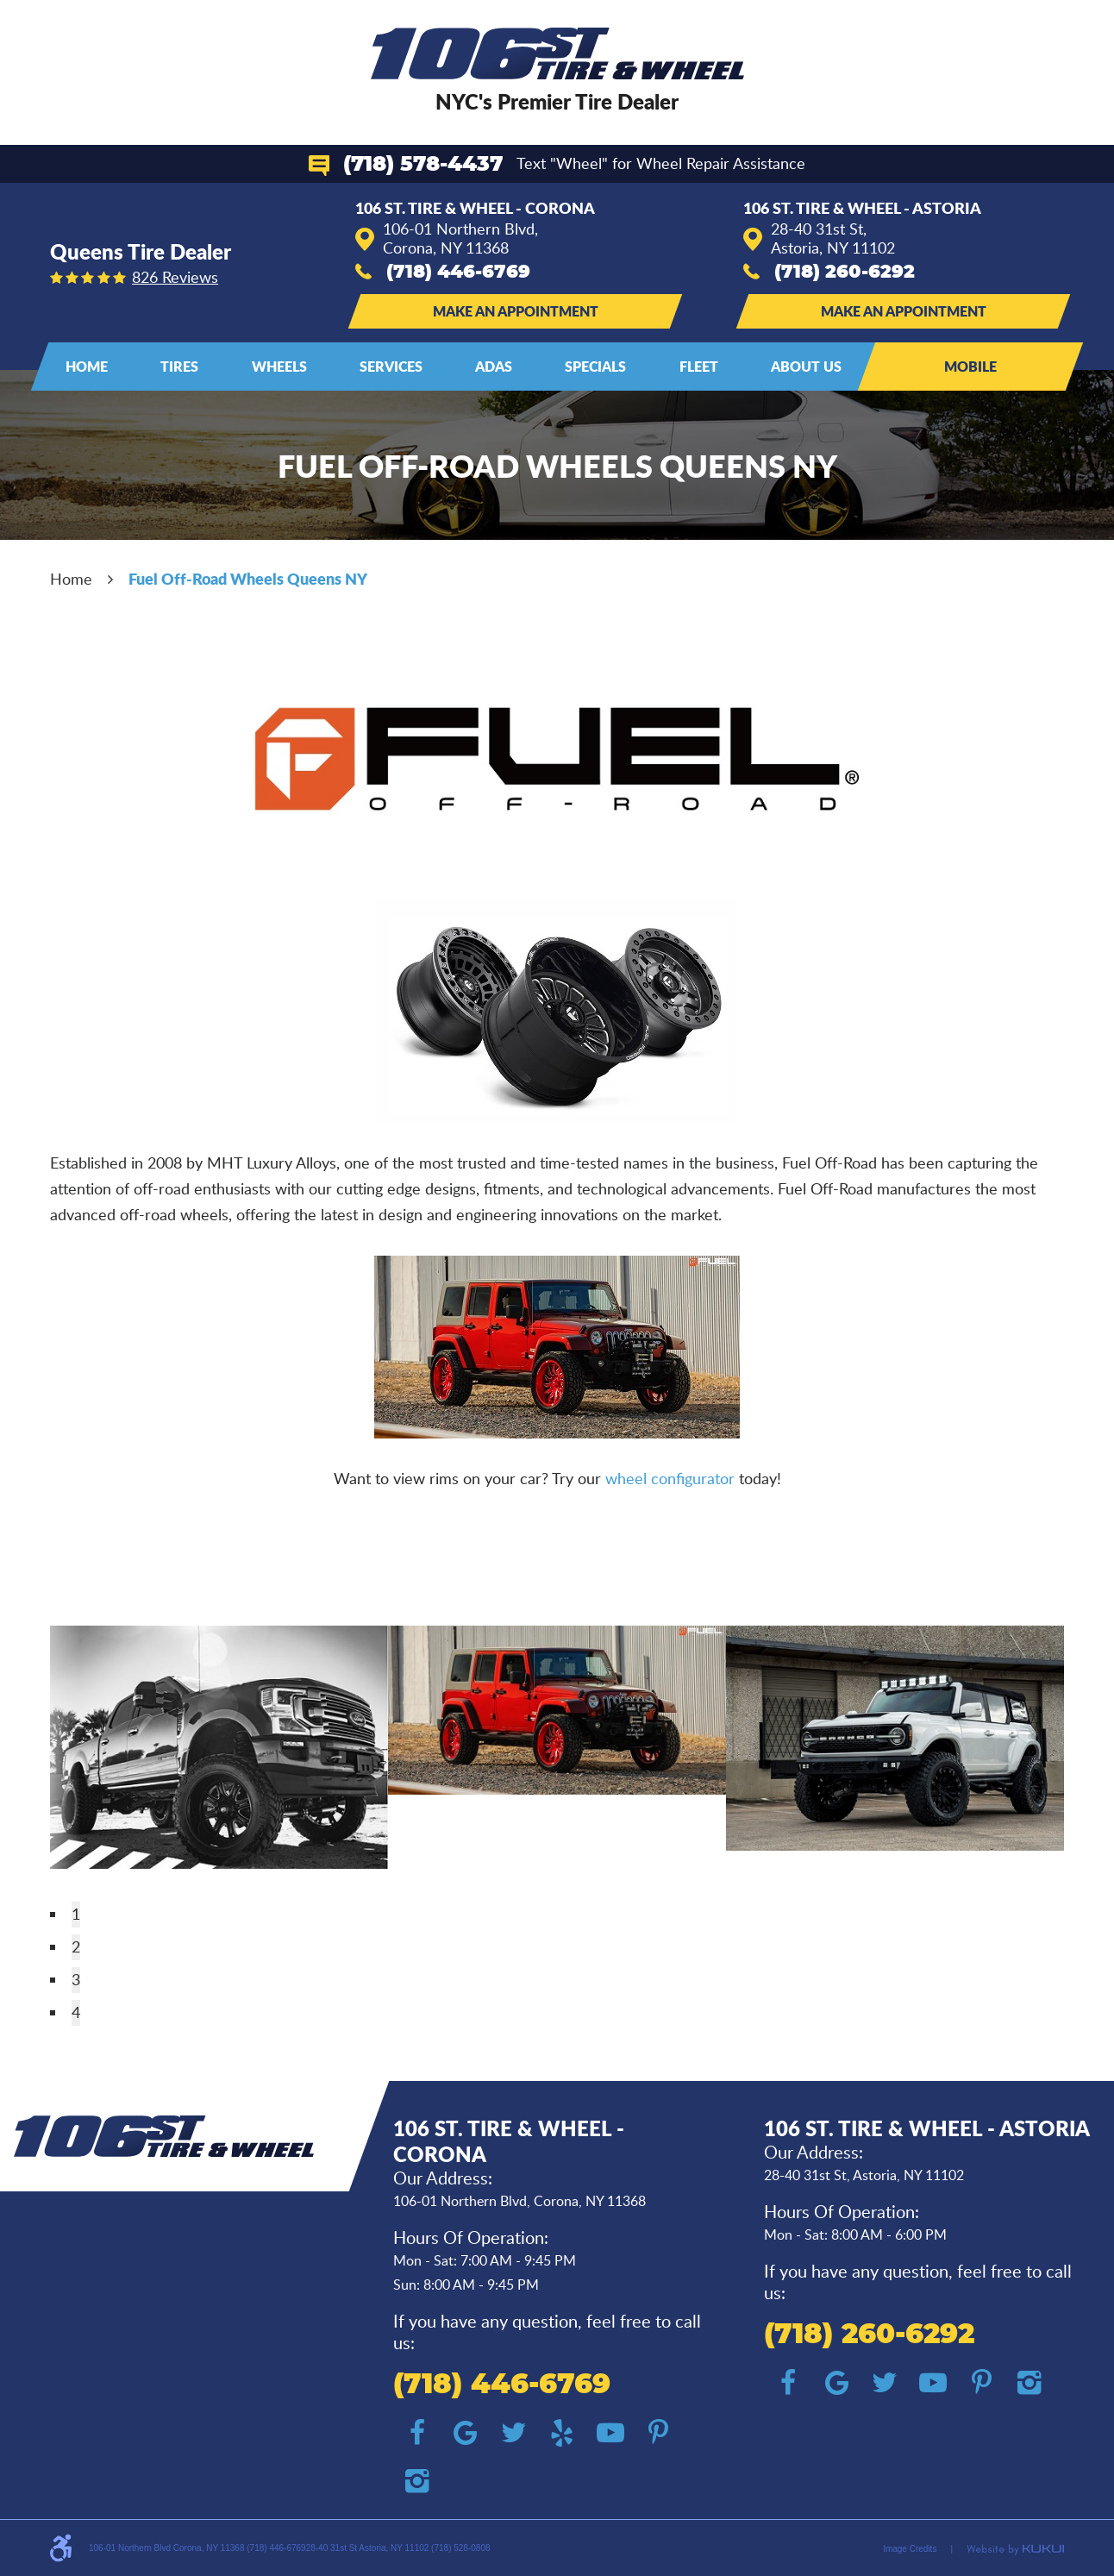 The width and height of the screenshot is (1114, 2576). I want to click on Image Credits, so click(909, 2549).